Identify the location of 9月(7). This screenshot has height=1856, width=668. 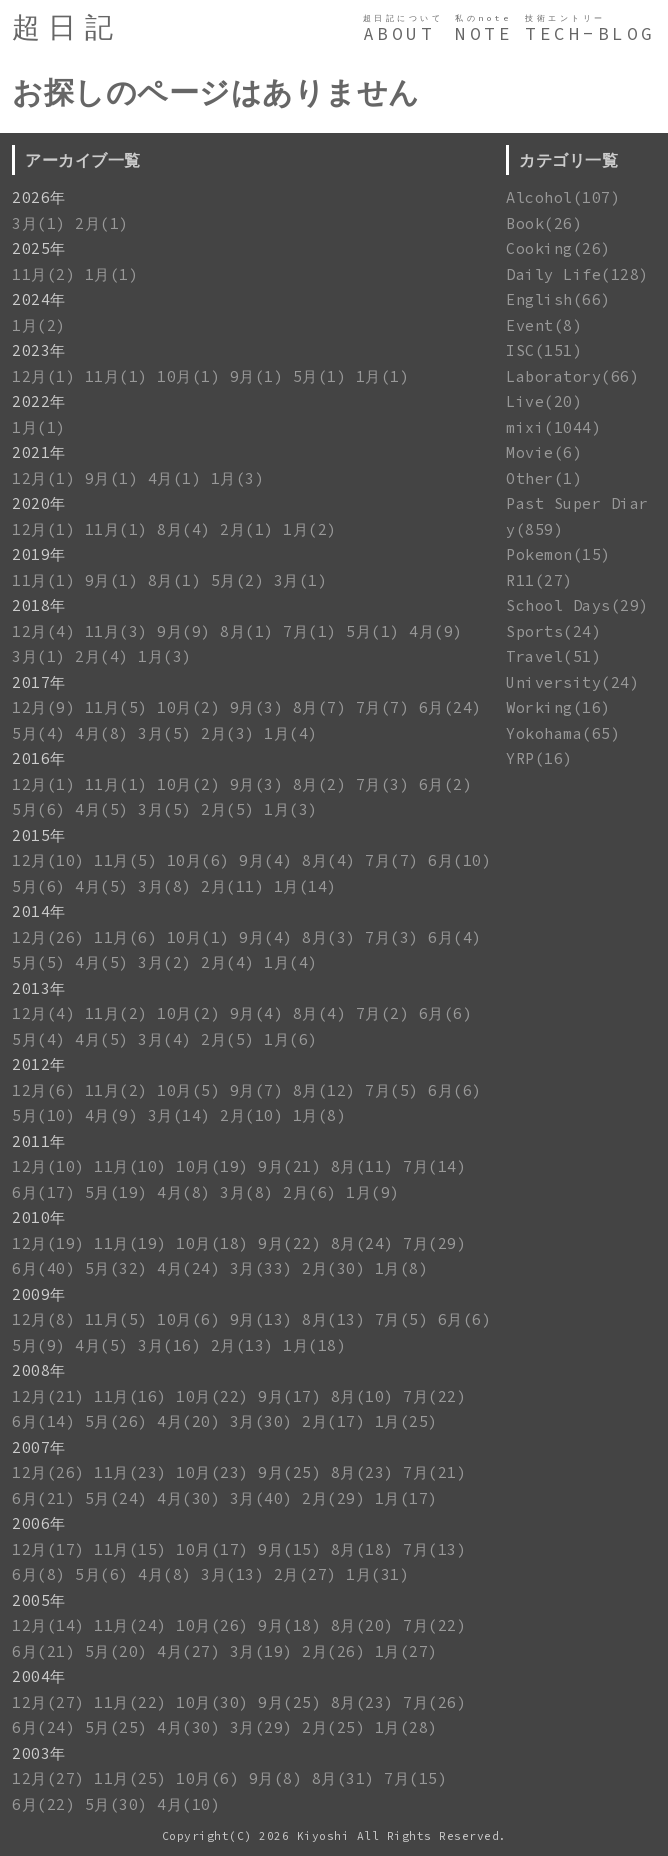
(257, 1090).